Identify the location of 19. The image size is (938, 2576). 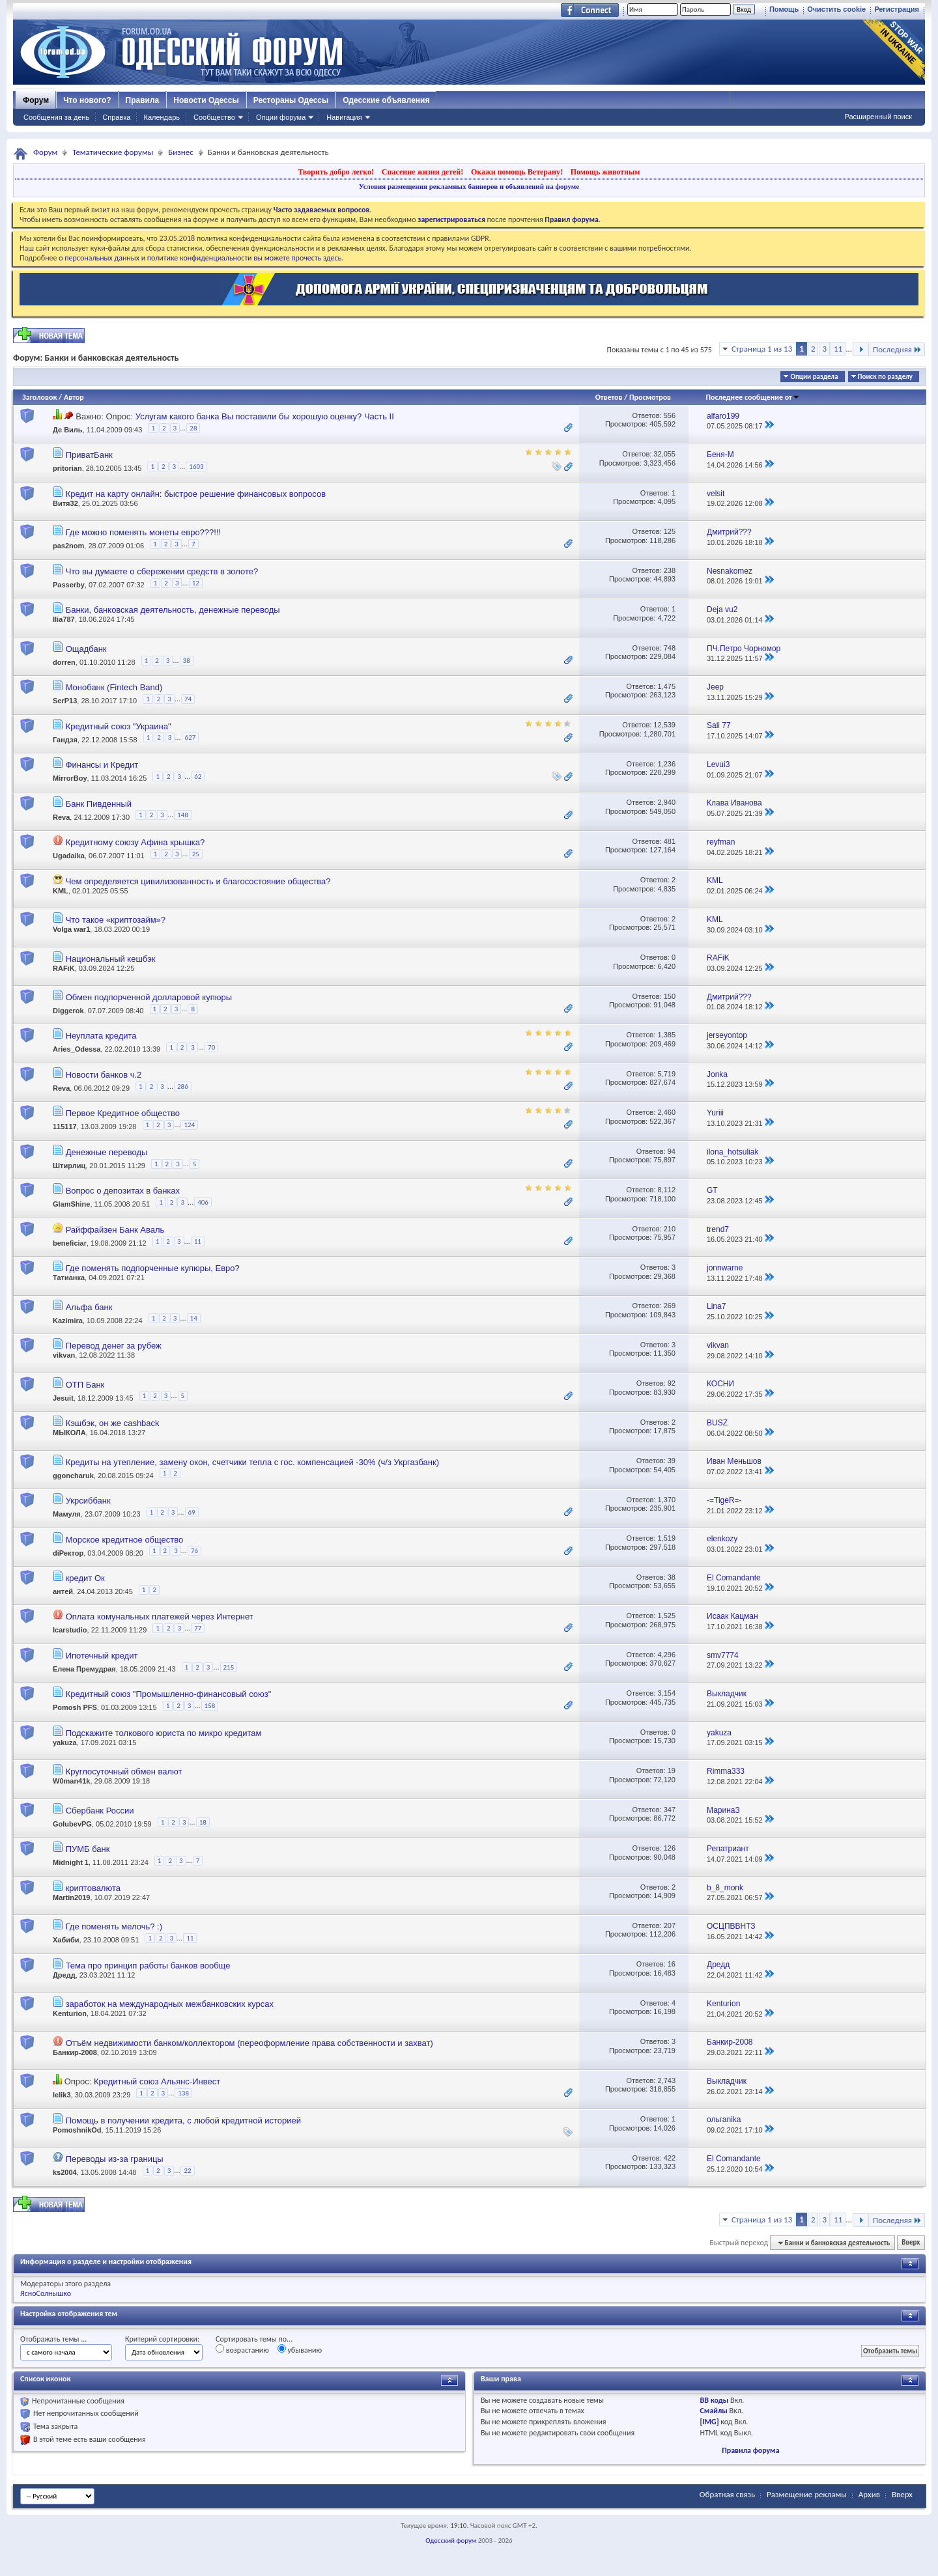
(671, 1770).